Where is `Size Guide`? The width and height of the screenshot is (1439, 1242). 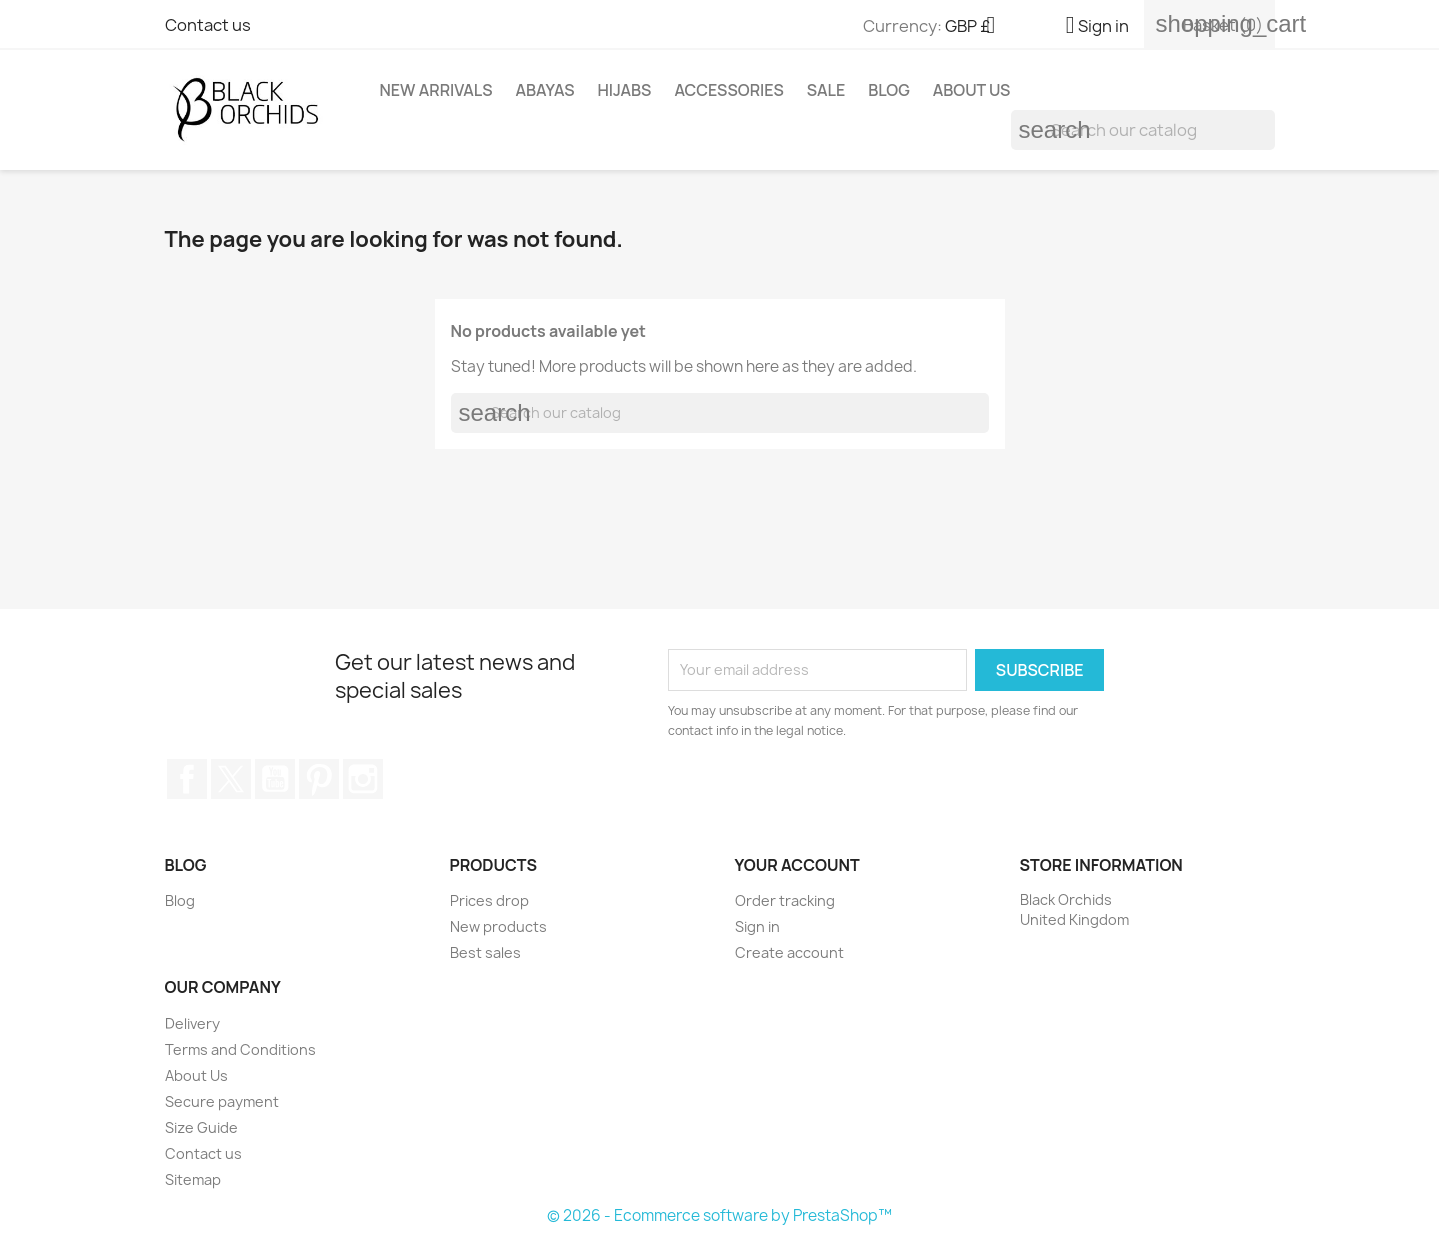 Size Guide is located at coordinates (201, 1127).